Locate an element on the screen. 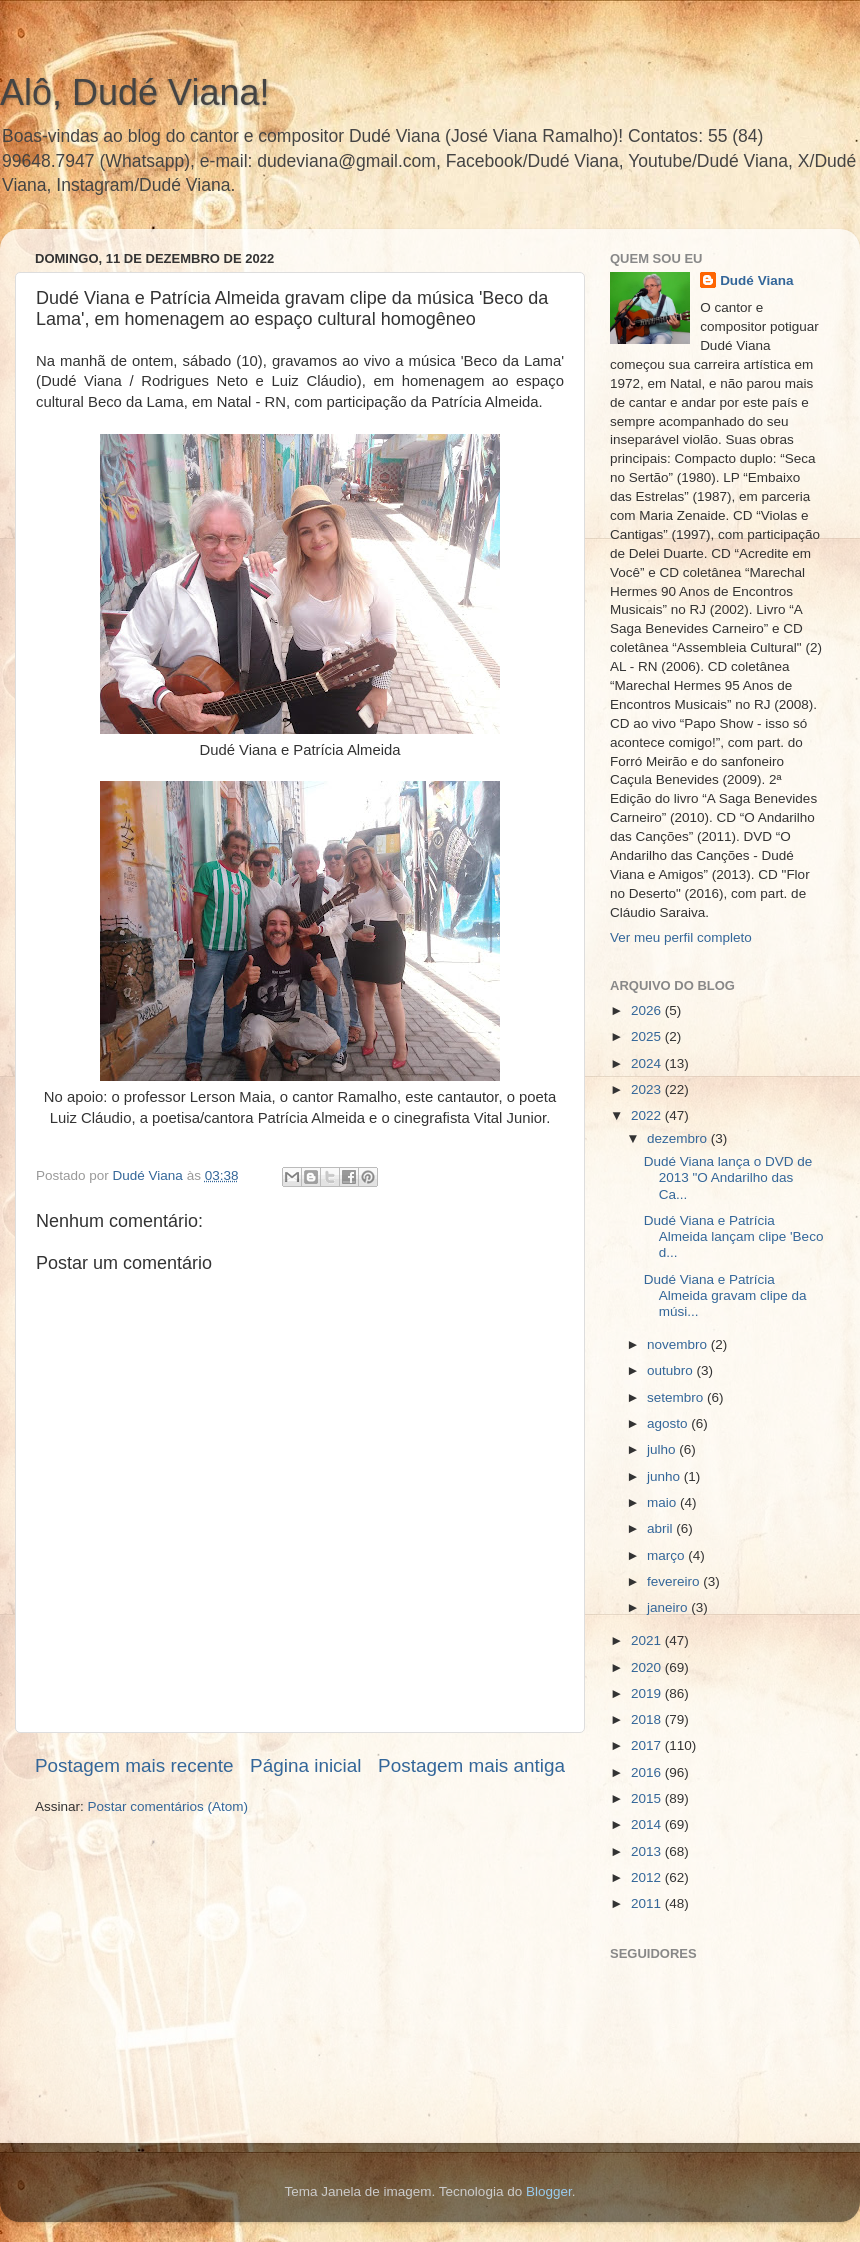 The height and width of the screenshot is (2242, 860). 2016 is located at coordinates (648, 1772).